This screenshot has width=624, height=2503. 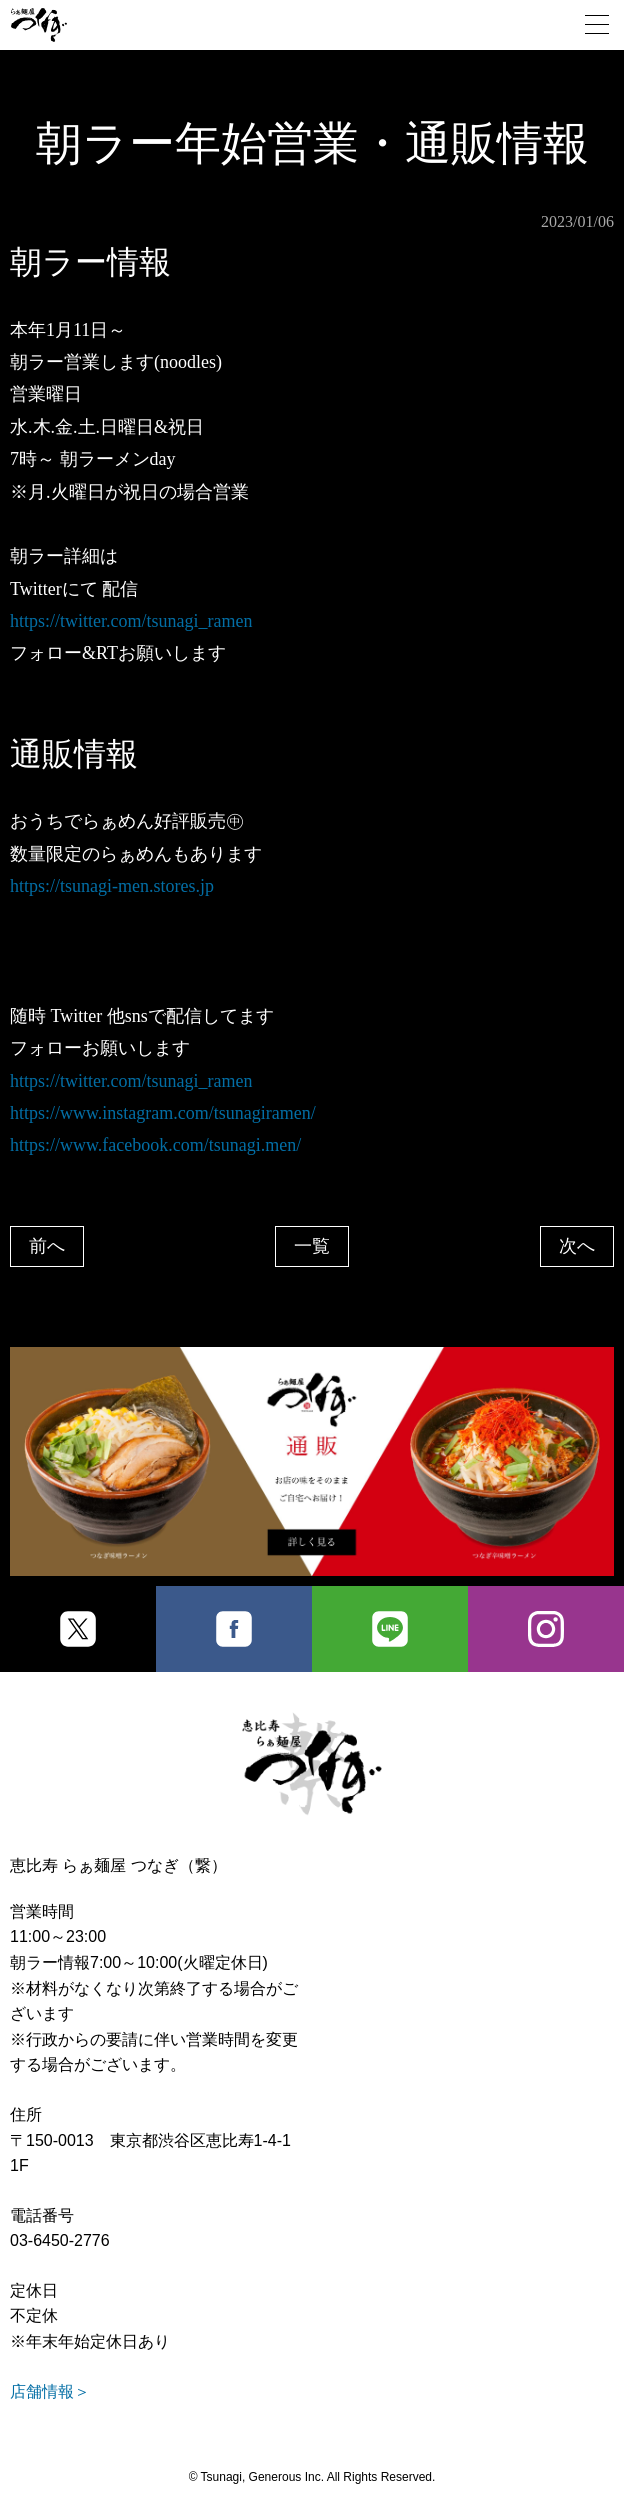 What do you see at coordinates (47, 1246) in the screenshot?
I see `前へ` at bounding box center [47, 1246].